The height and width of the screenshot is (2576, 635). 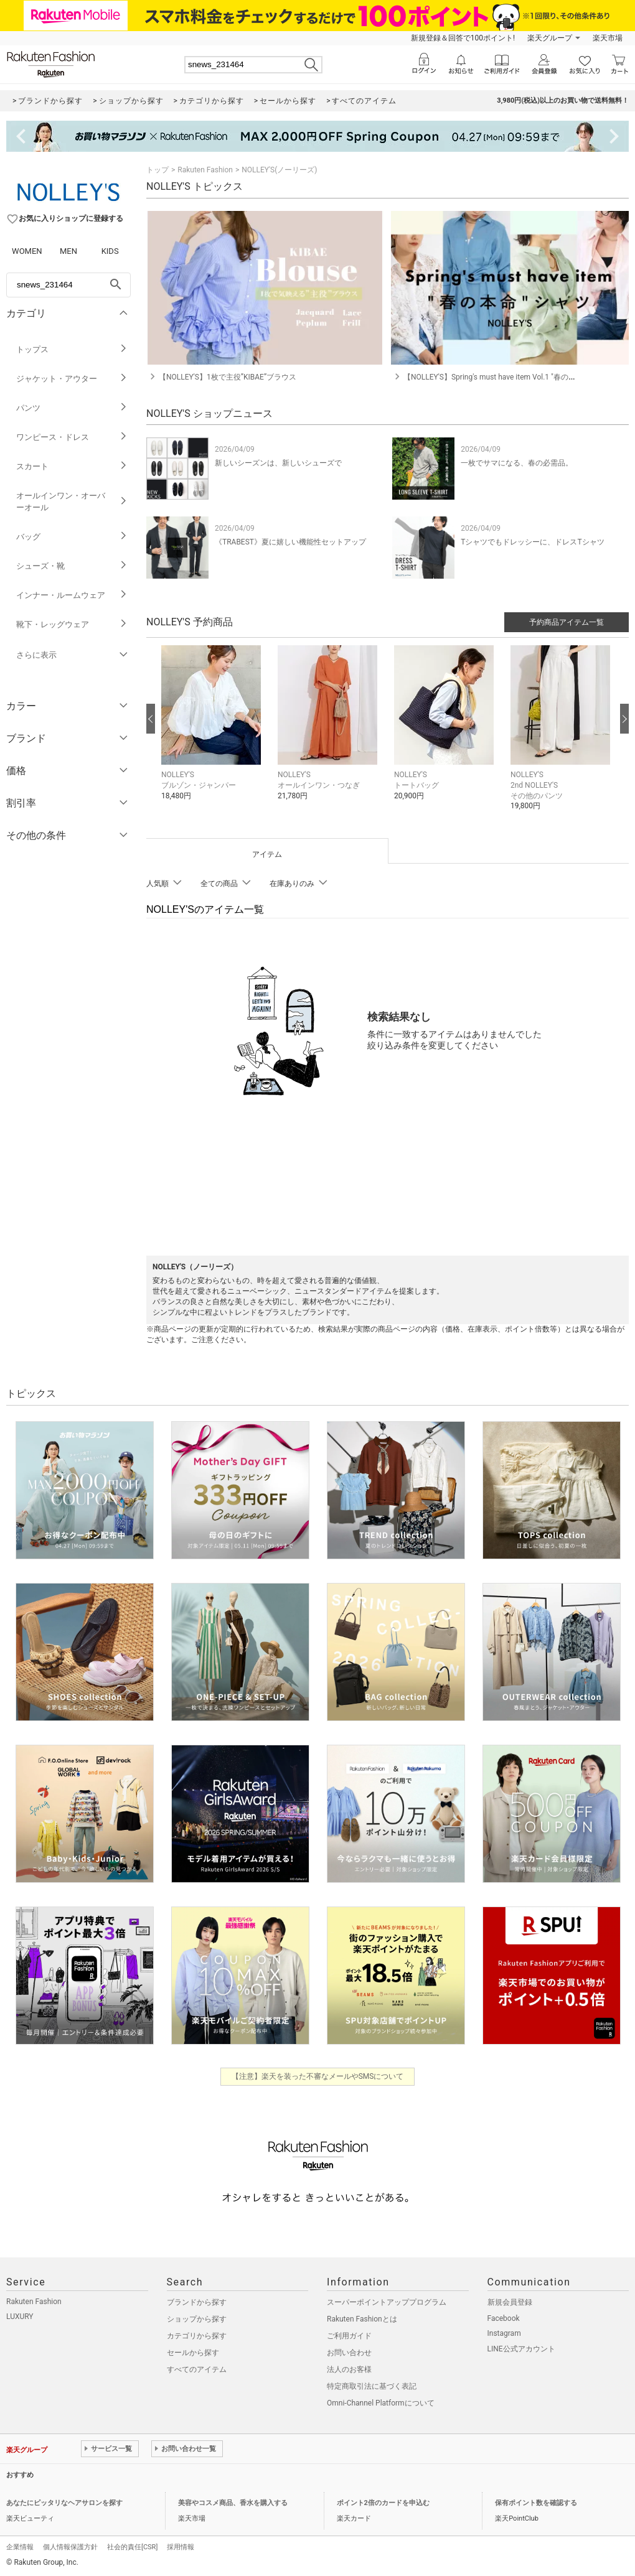 What do you see at coordinates (608, 38) in the screenshot?
I see `楽天市場` at bounding box center [608, 38].